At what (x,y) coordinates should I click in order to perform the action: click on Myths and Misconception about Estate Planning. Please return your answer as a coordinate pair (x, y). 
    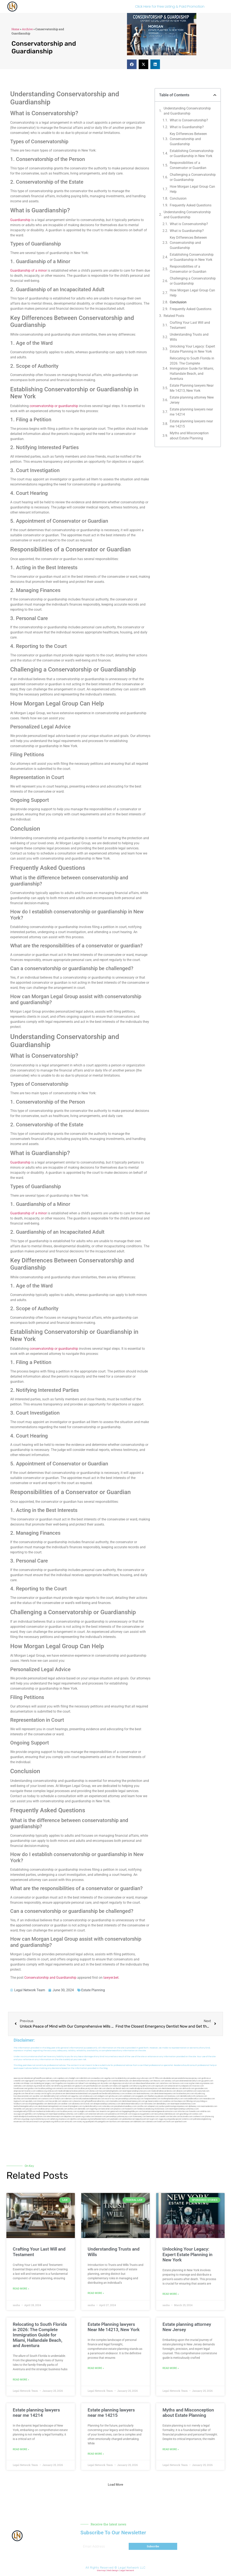
    Looking at the image, I should click on (189, 435).